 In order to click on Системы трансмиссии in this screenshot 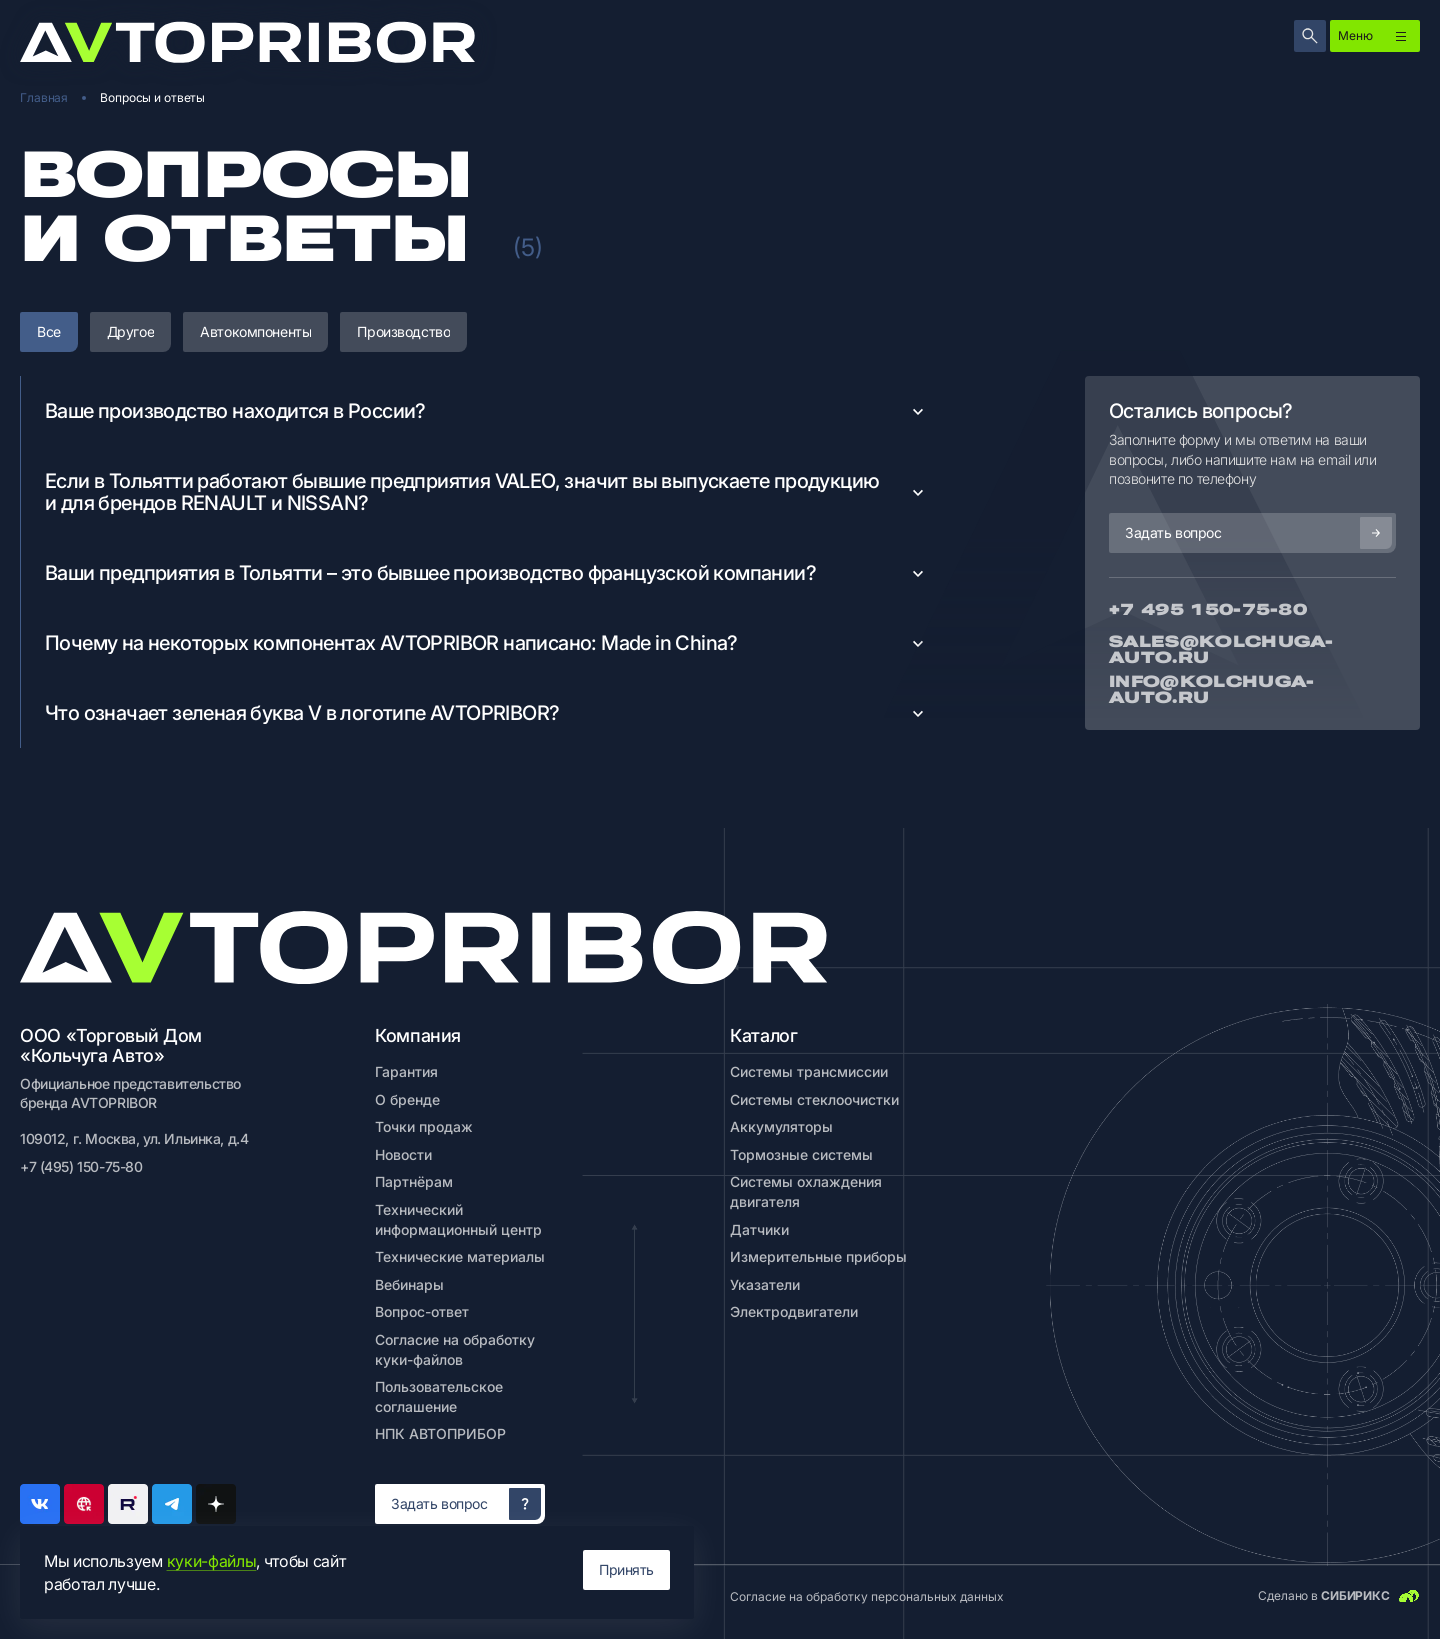, I will do `click(809, 1071)`.